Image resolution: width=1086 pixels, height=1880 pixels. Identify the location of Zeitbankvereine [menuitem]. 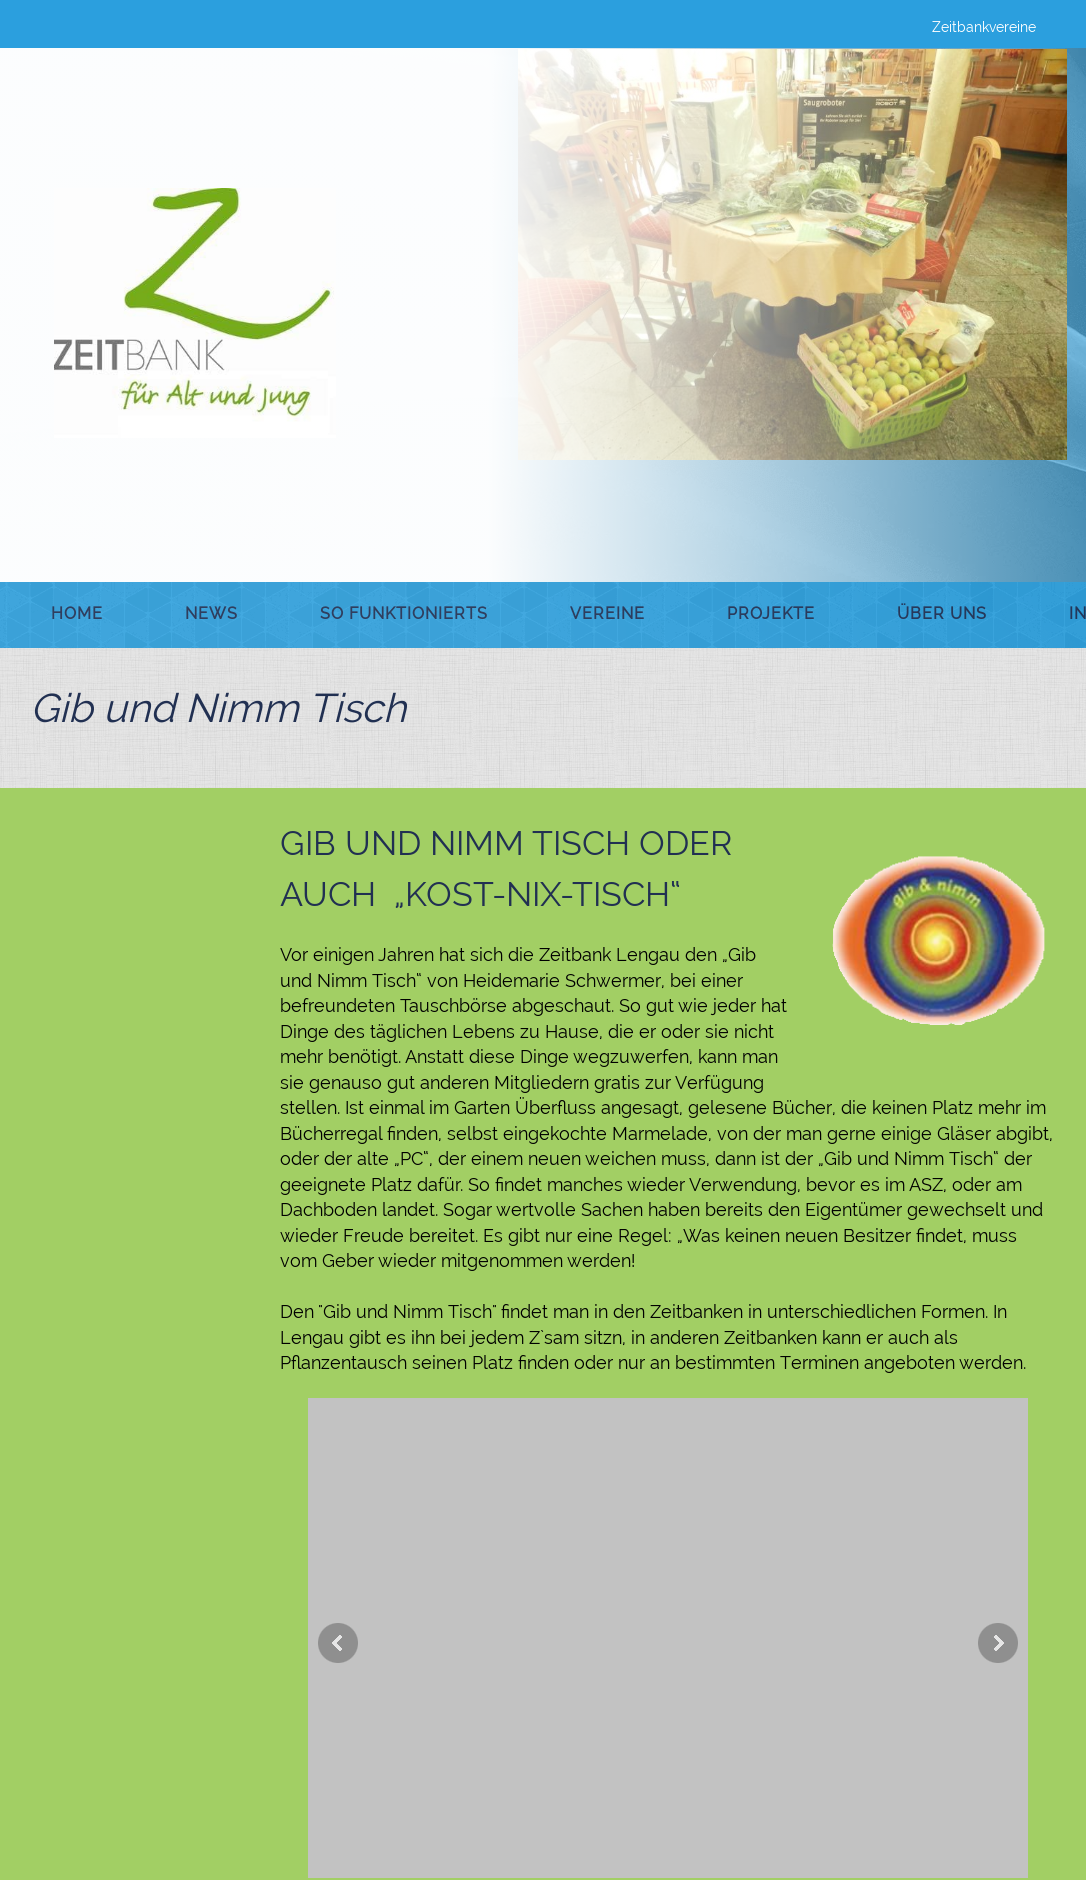
(984, 27).